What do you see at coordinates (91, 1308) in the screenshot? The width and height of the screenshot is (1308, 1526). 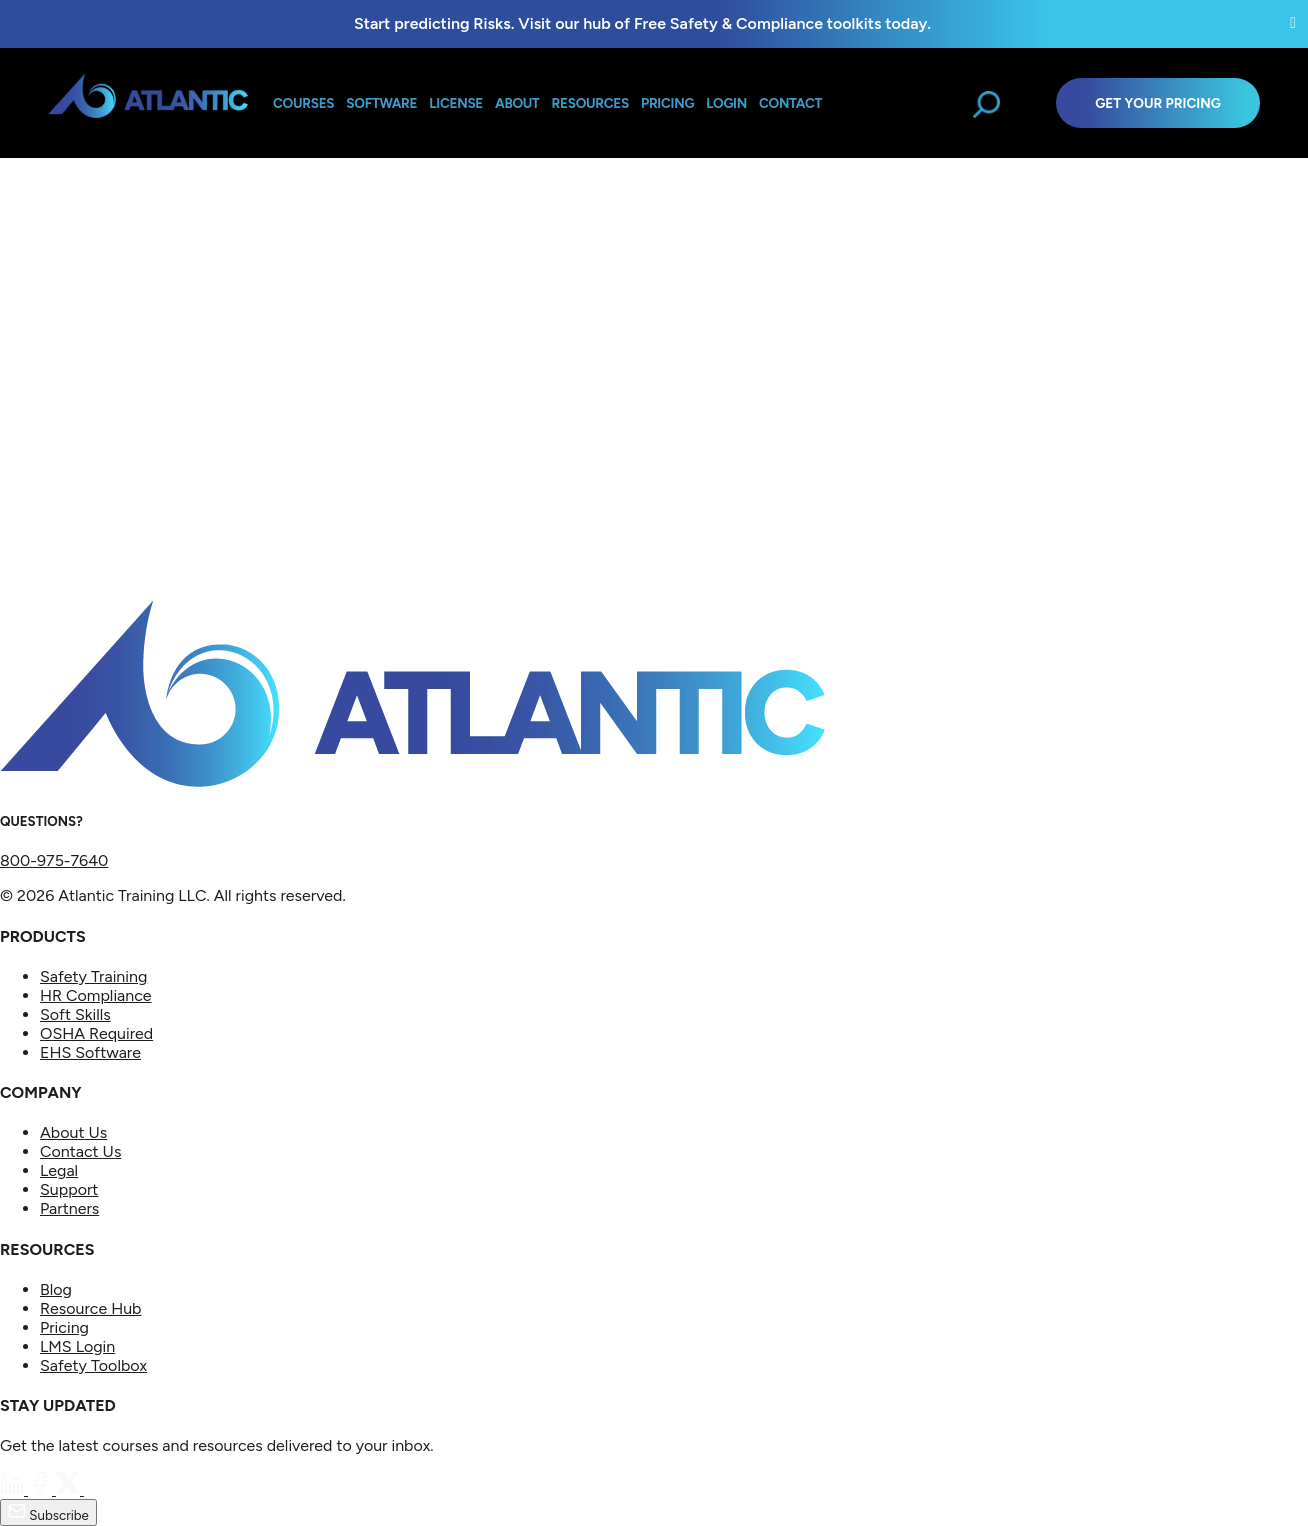 I see `Resource Hub` at bounding box center [91, 1308].